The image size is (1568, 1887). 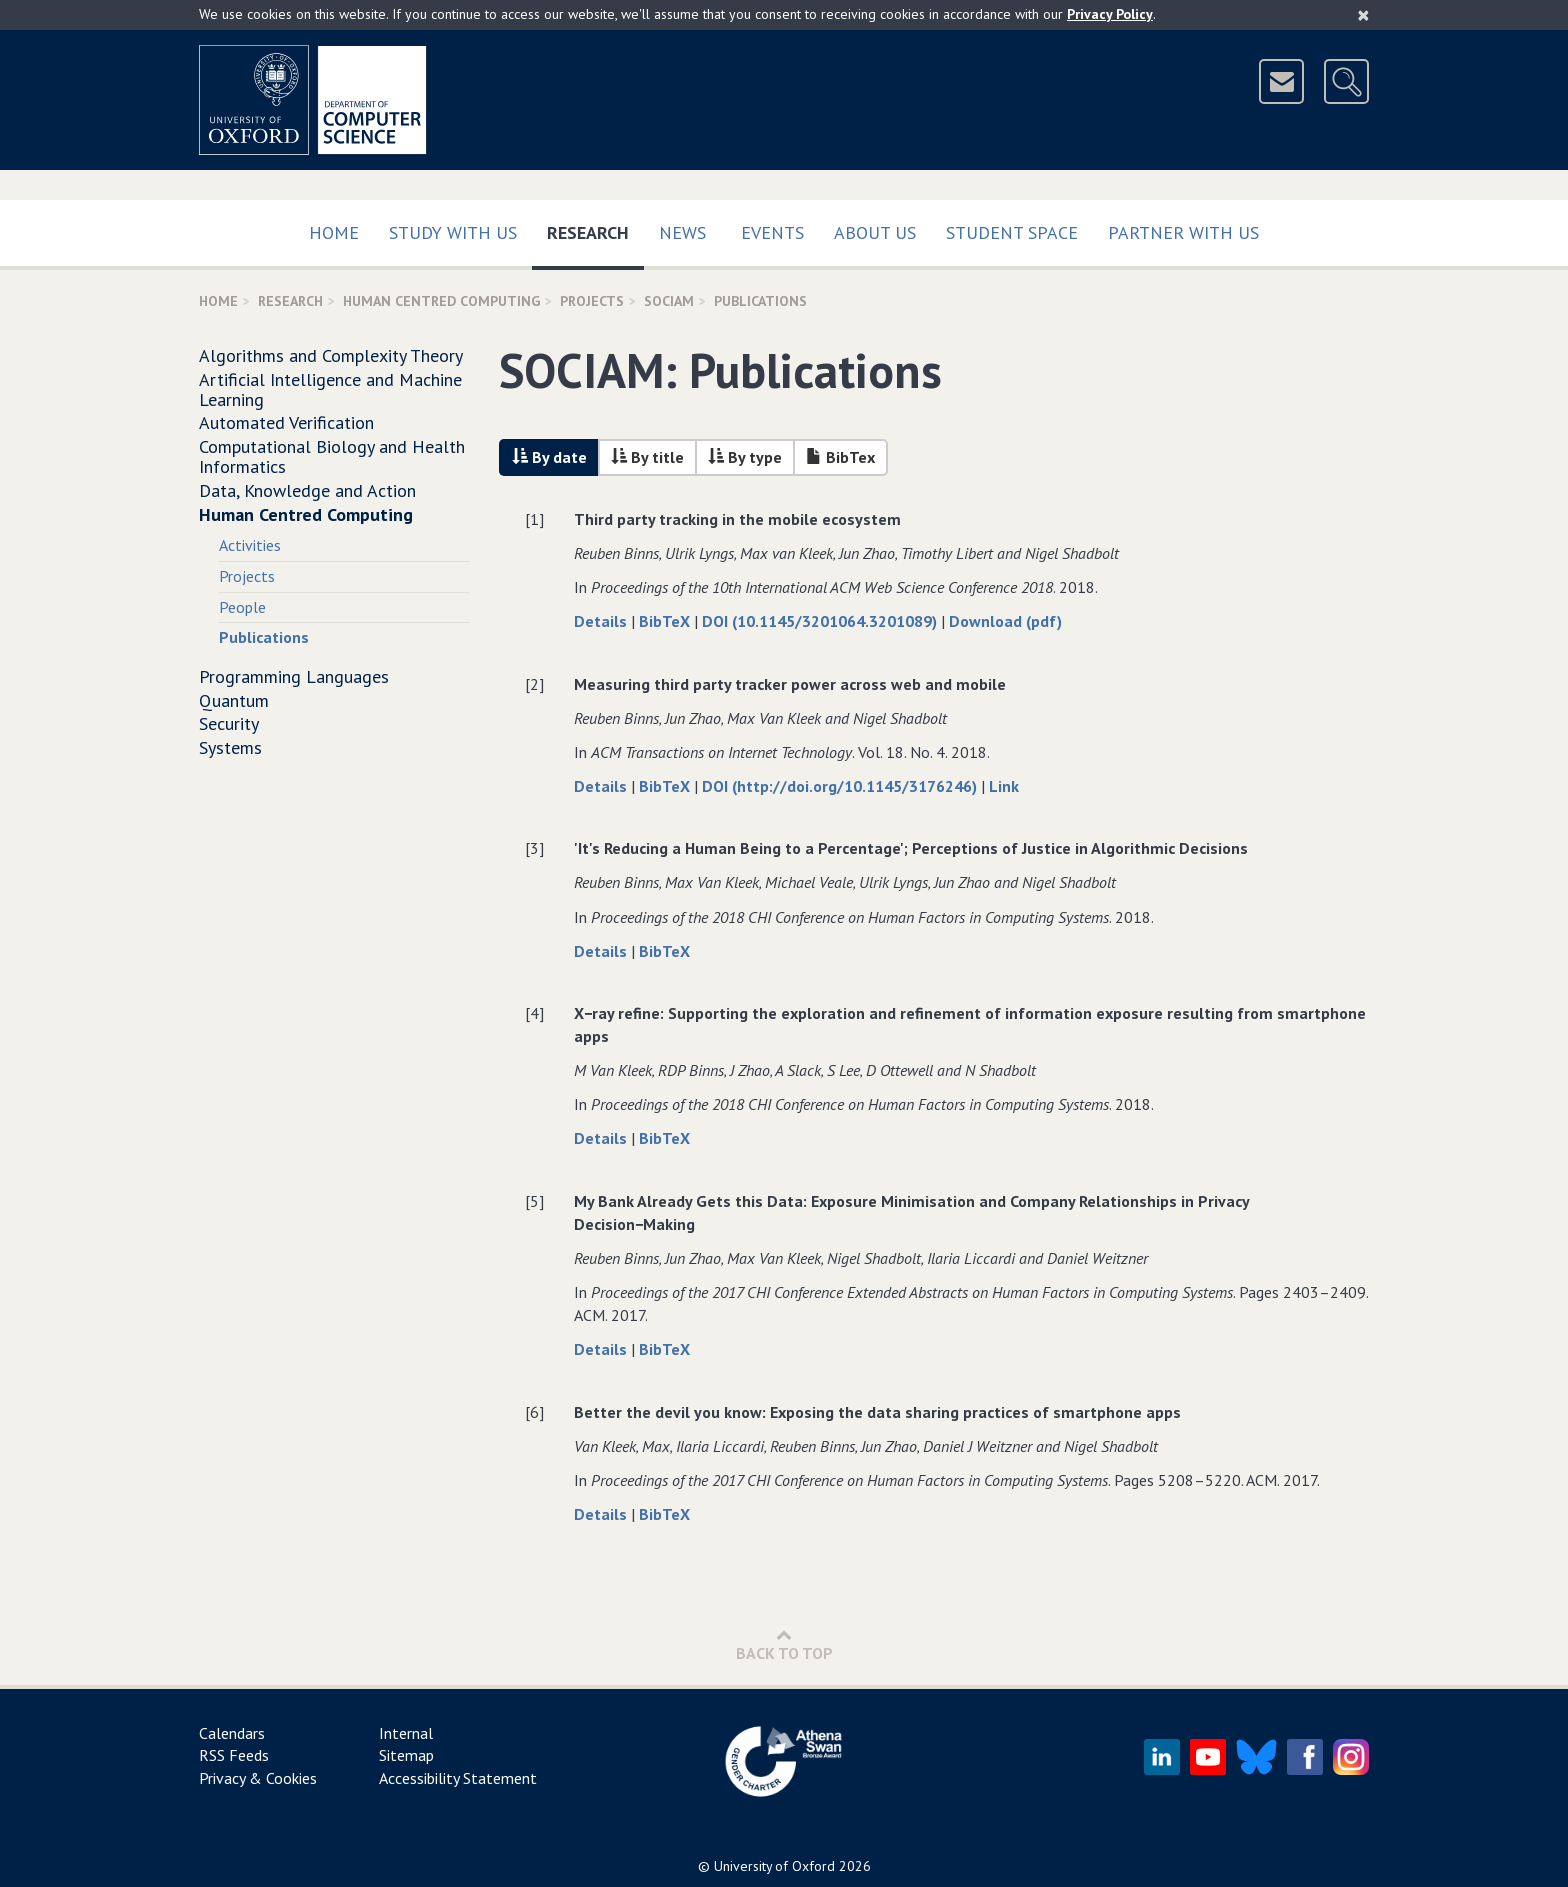 What do you see at coordinates (247, 576) in the screenshot?
I see `Projects` at bounding box center [247, 576].